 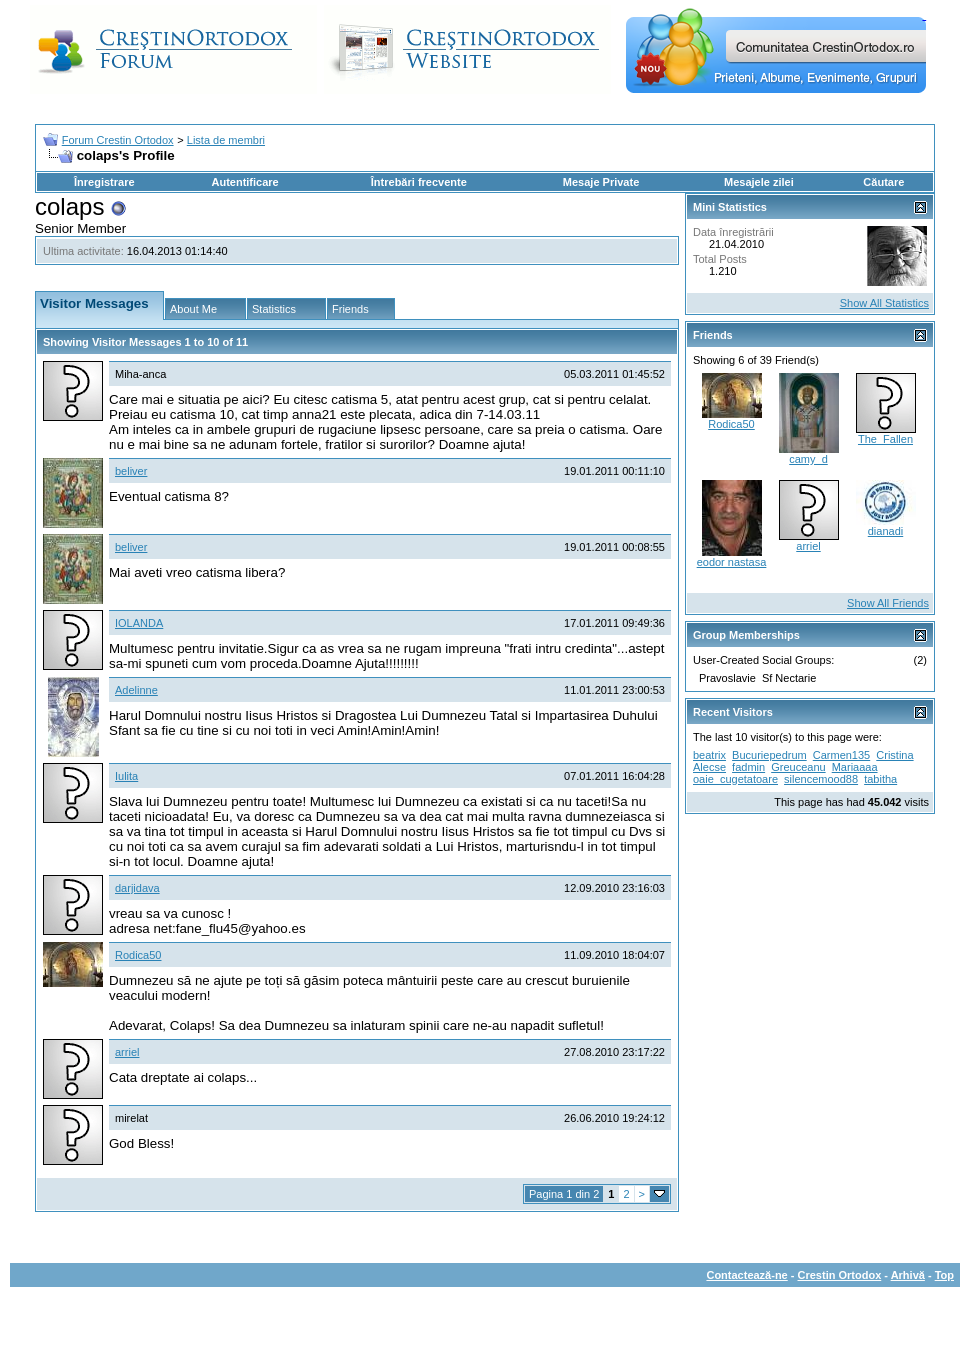 I want to click on Greuceanu, so click(x=798, y=767).